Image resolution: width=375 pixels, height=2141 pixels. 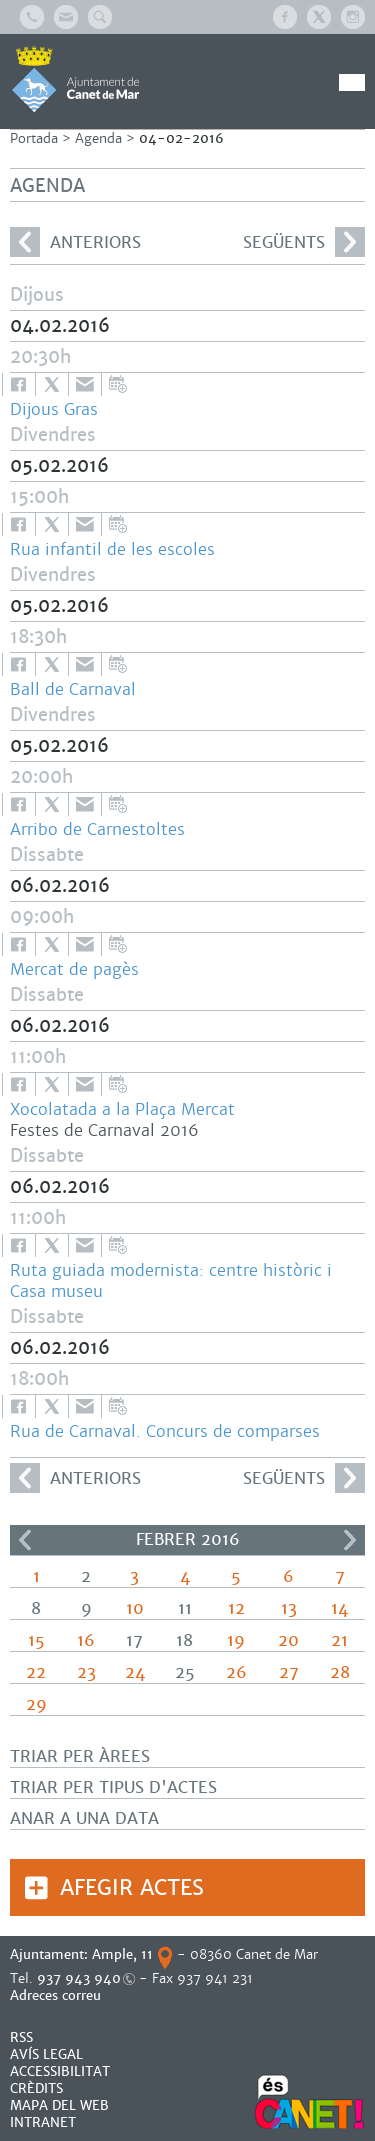 I want to click on CRÈDITS, so click(x=36, y=2088).